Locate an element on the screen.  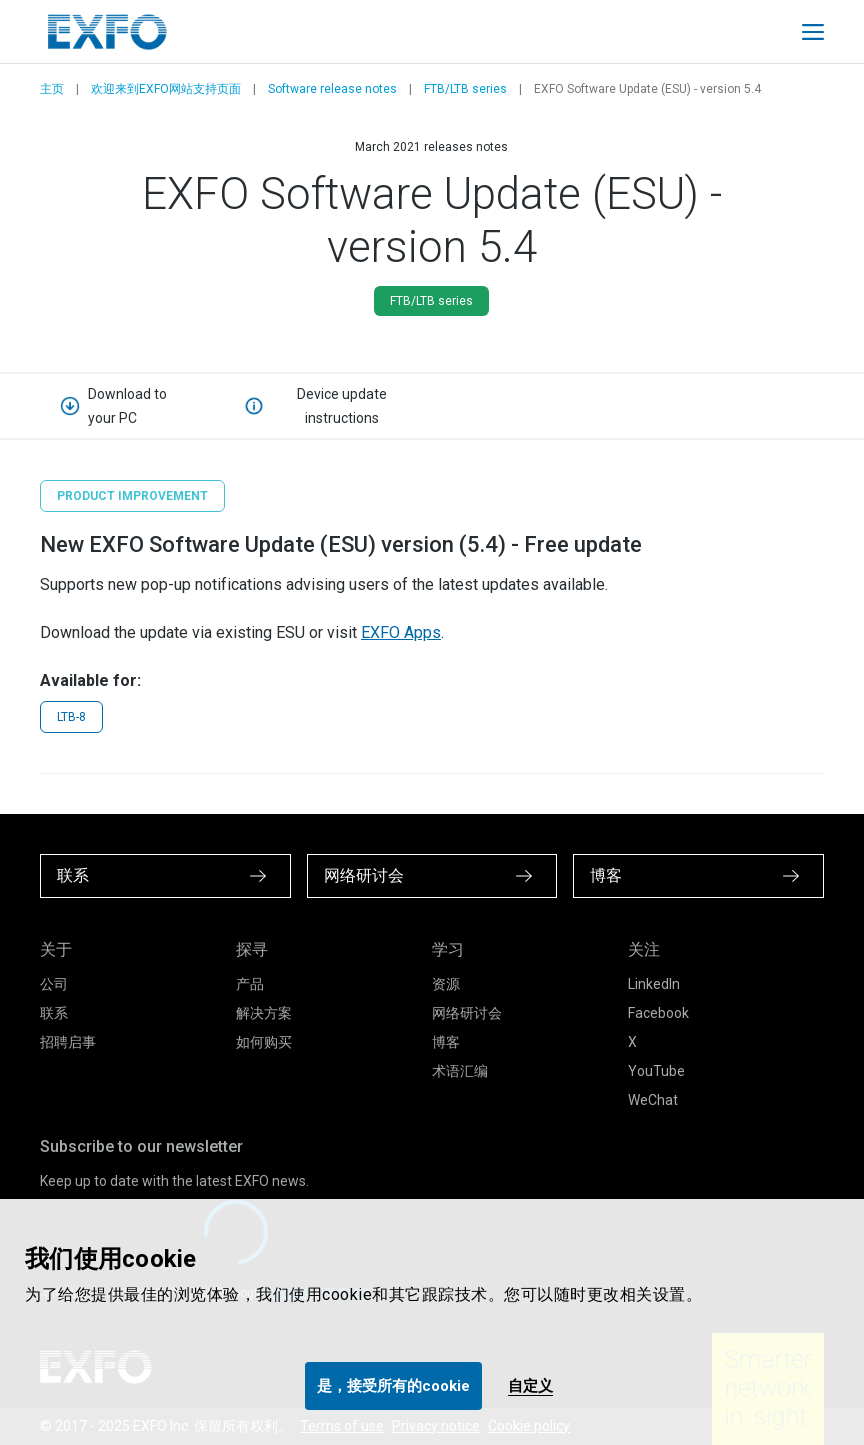
联系 is located at coordinates (54, 1013).